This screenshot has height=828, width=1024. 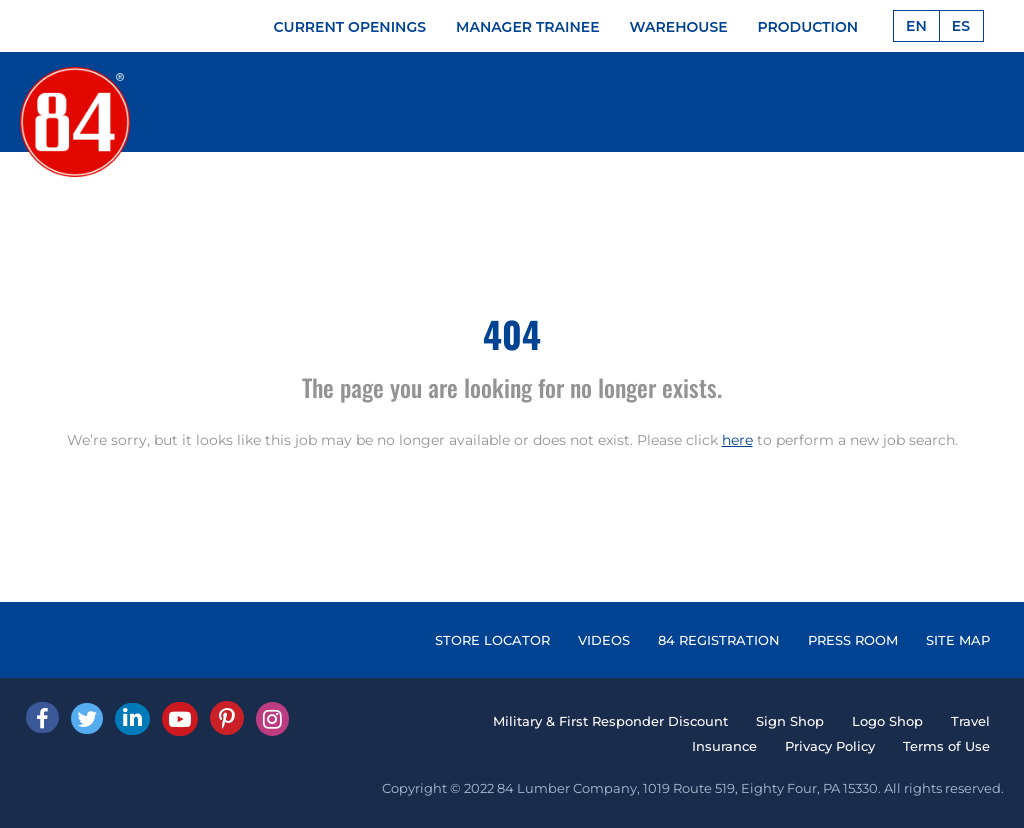 I want to click on STORE LOCATOR, so click(x=492, y=640).